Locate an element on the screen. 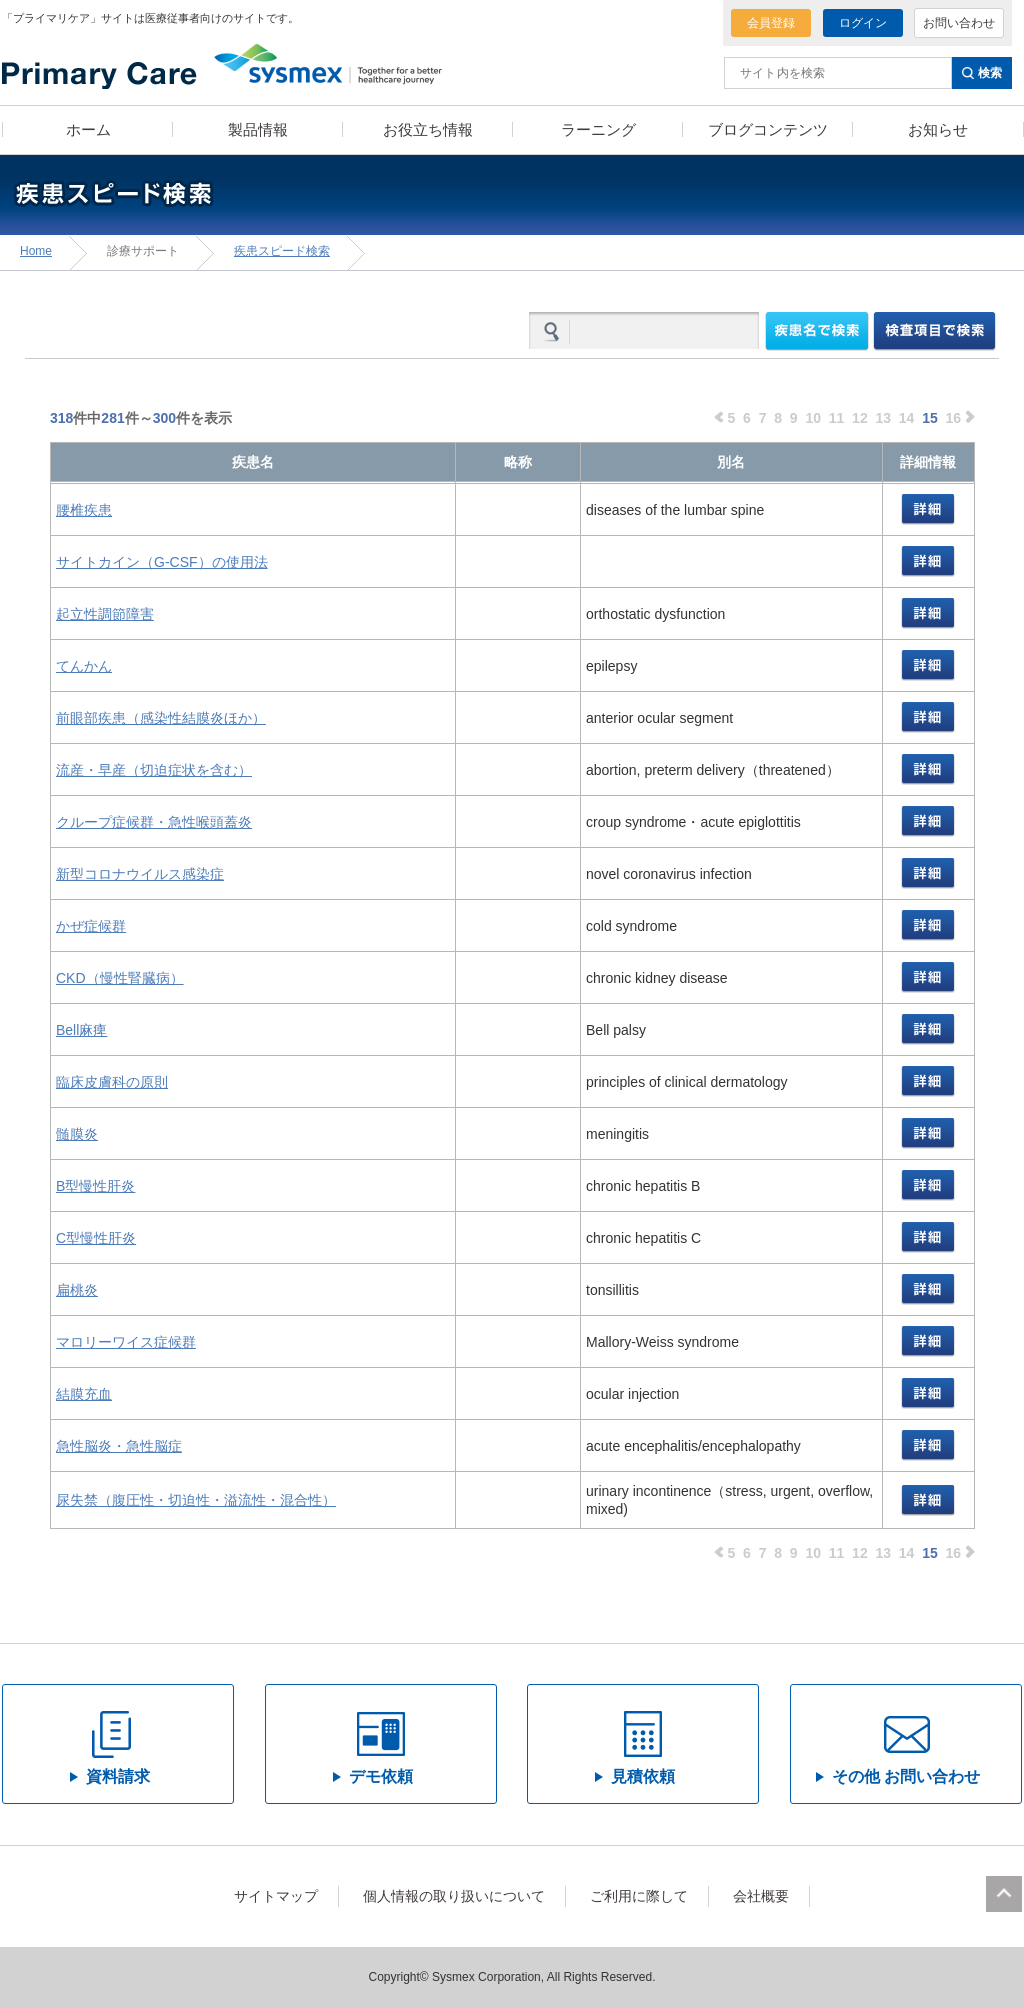  お問い合わせ is located at coordinates (959, 23).